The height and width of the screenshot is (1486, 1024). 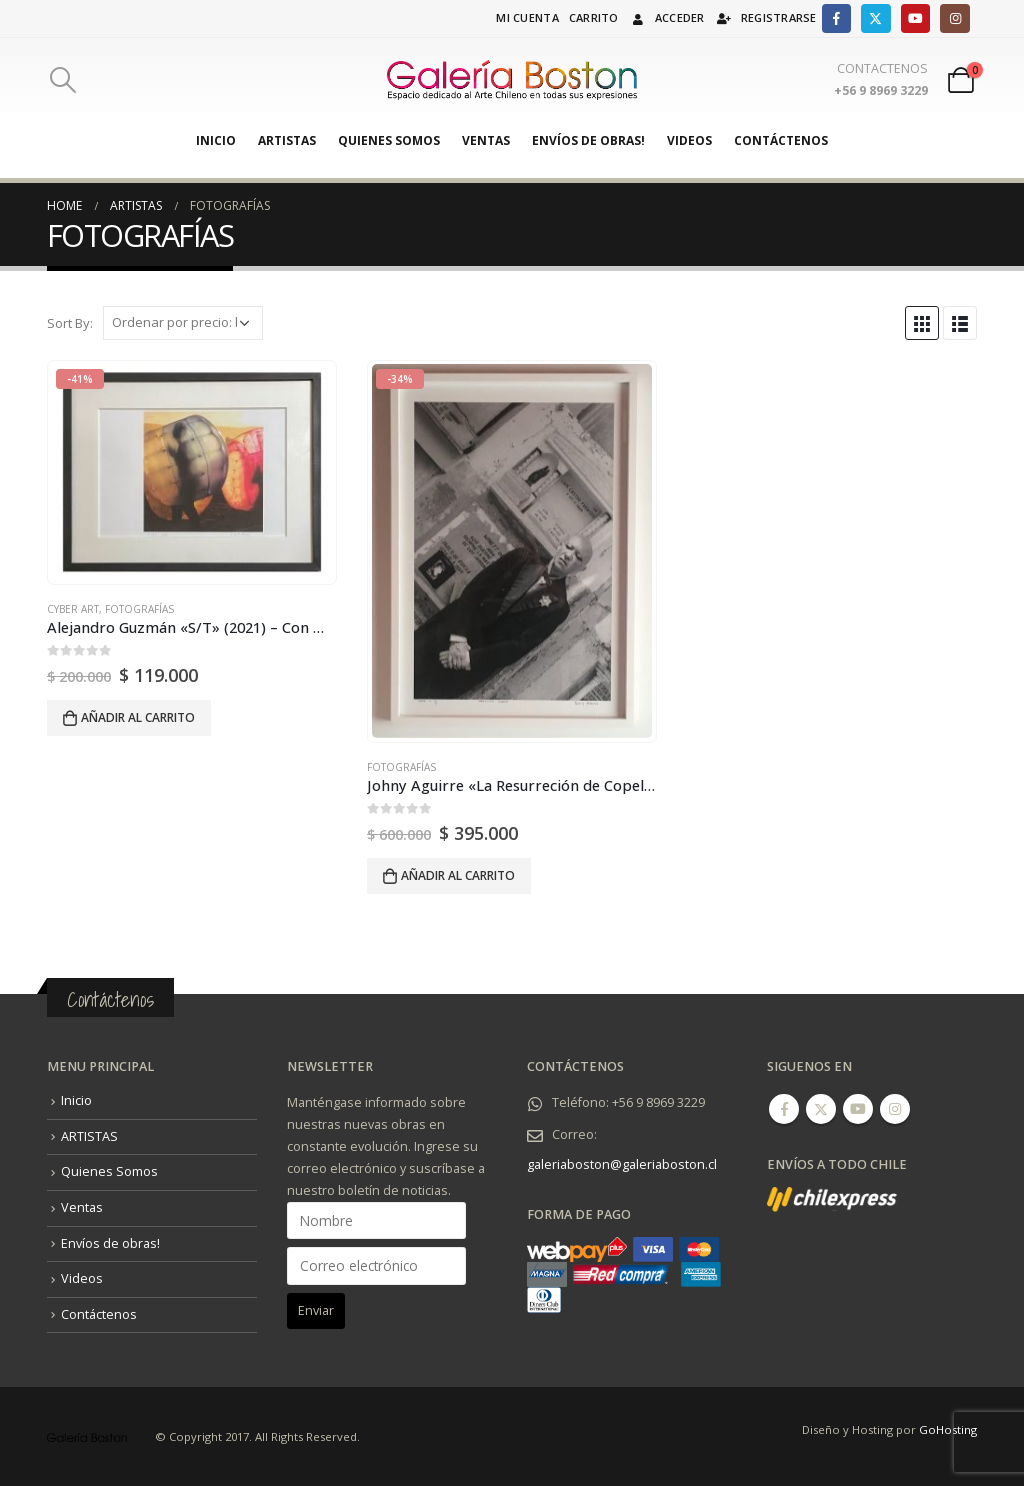 I want to click on Carrito, so click(x=594, y=17).